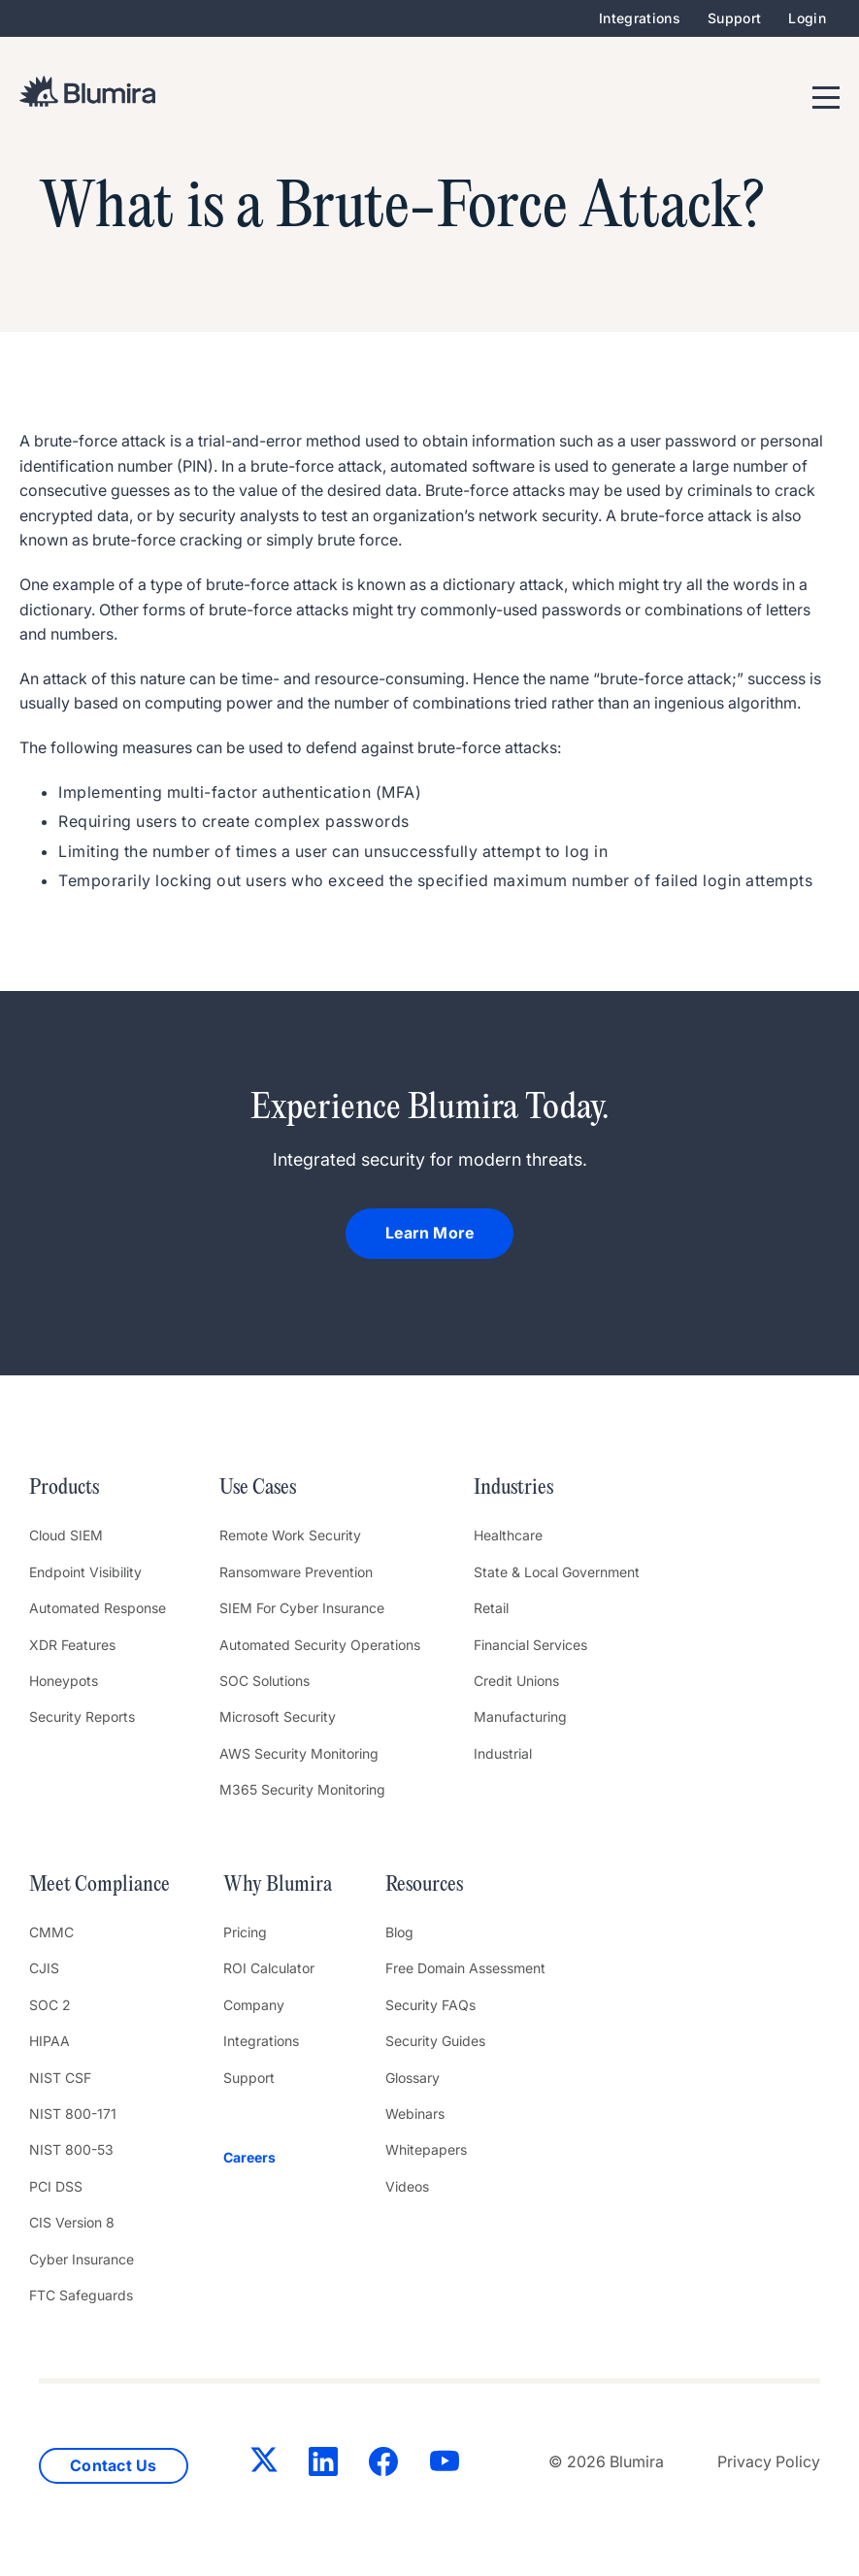 The image size is (859, 2576). What do you see at coordinates (245, 1932) in the screenshot?
I see `Pricing [menuitem]` at bounding box center [245, 1932].